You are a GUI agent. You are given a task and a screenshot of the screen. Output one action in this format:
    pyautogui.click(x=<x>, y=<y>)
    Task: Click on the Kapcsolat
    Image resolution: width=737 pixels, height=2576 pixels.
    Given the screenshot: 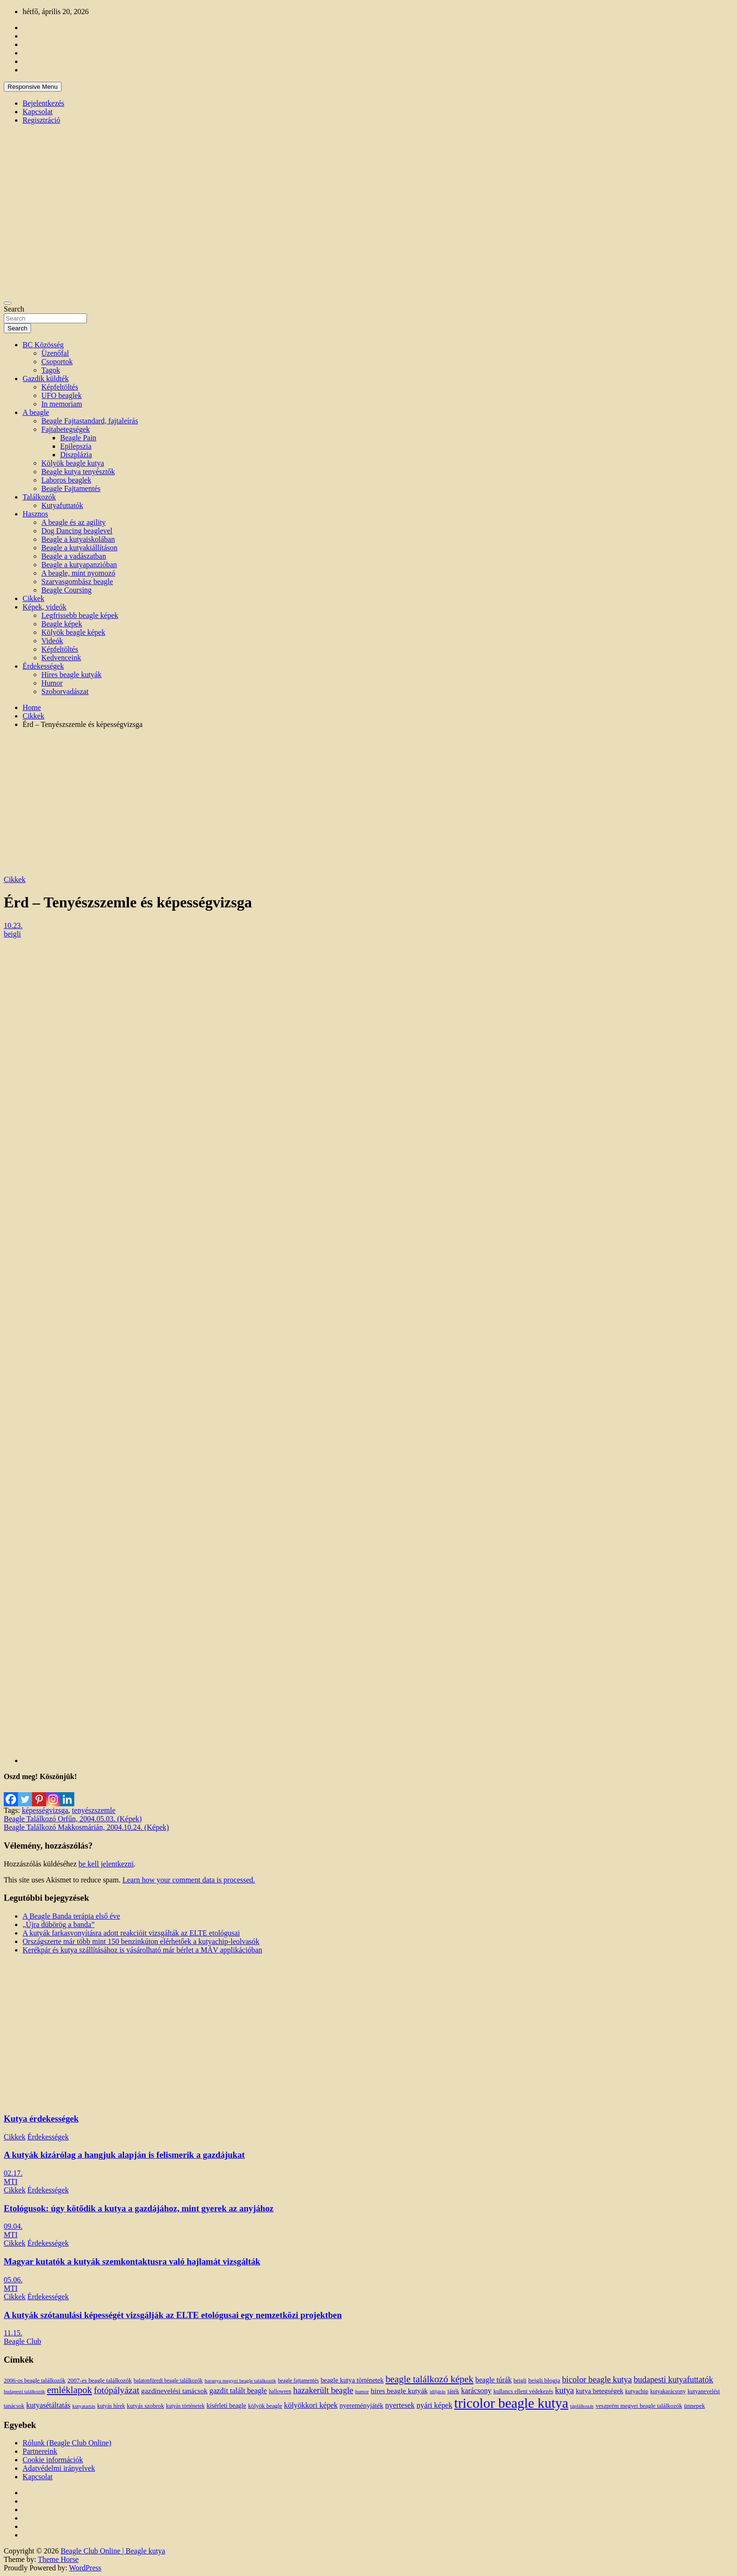 What is the action you would take?
    pyautogui.click(x=38, y=112)
    